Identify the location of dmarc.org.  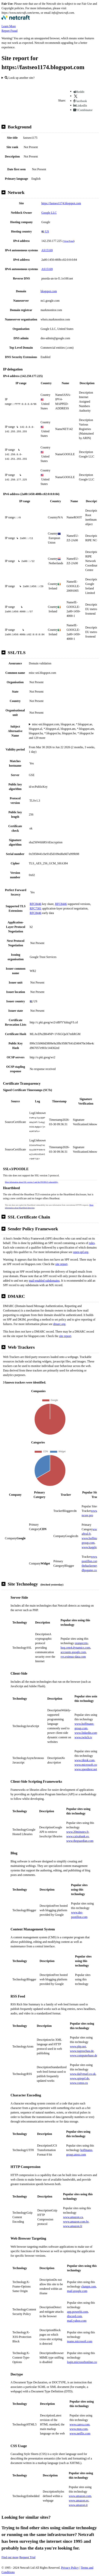
(59, 1324).